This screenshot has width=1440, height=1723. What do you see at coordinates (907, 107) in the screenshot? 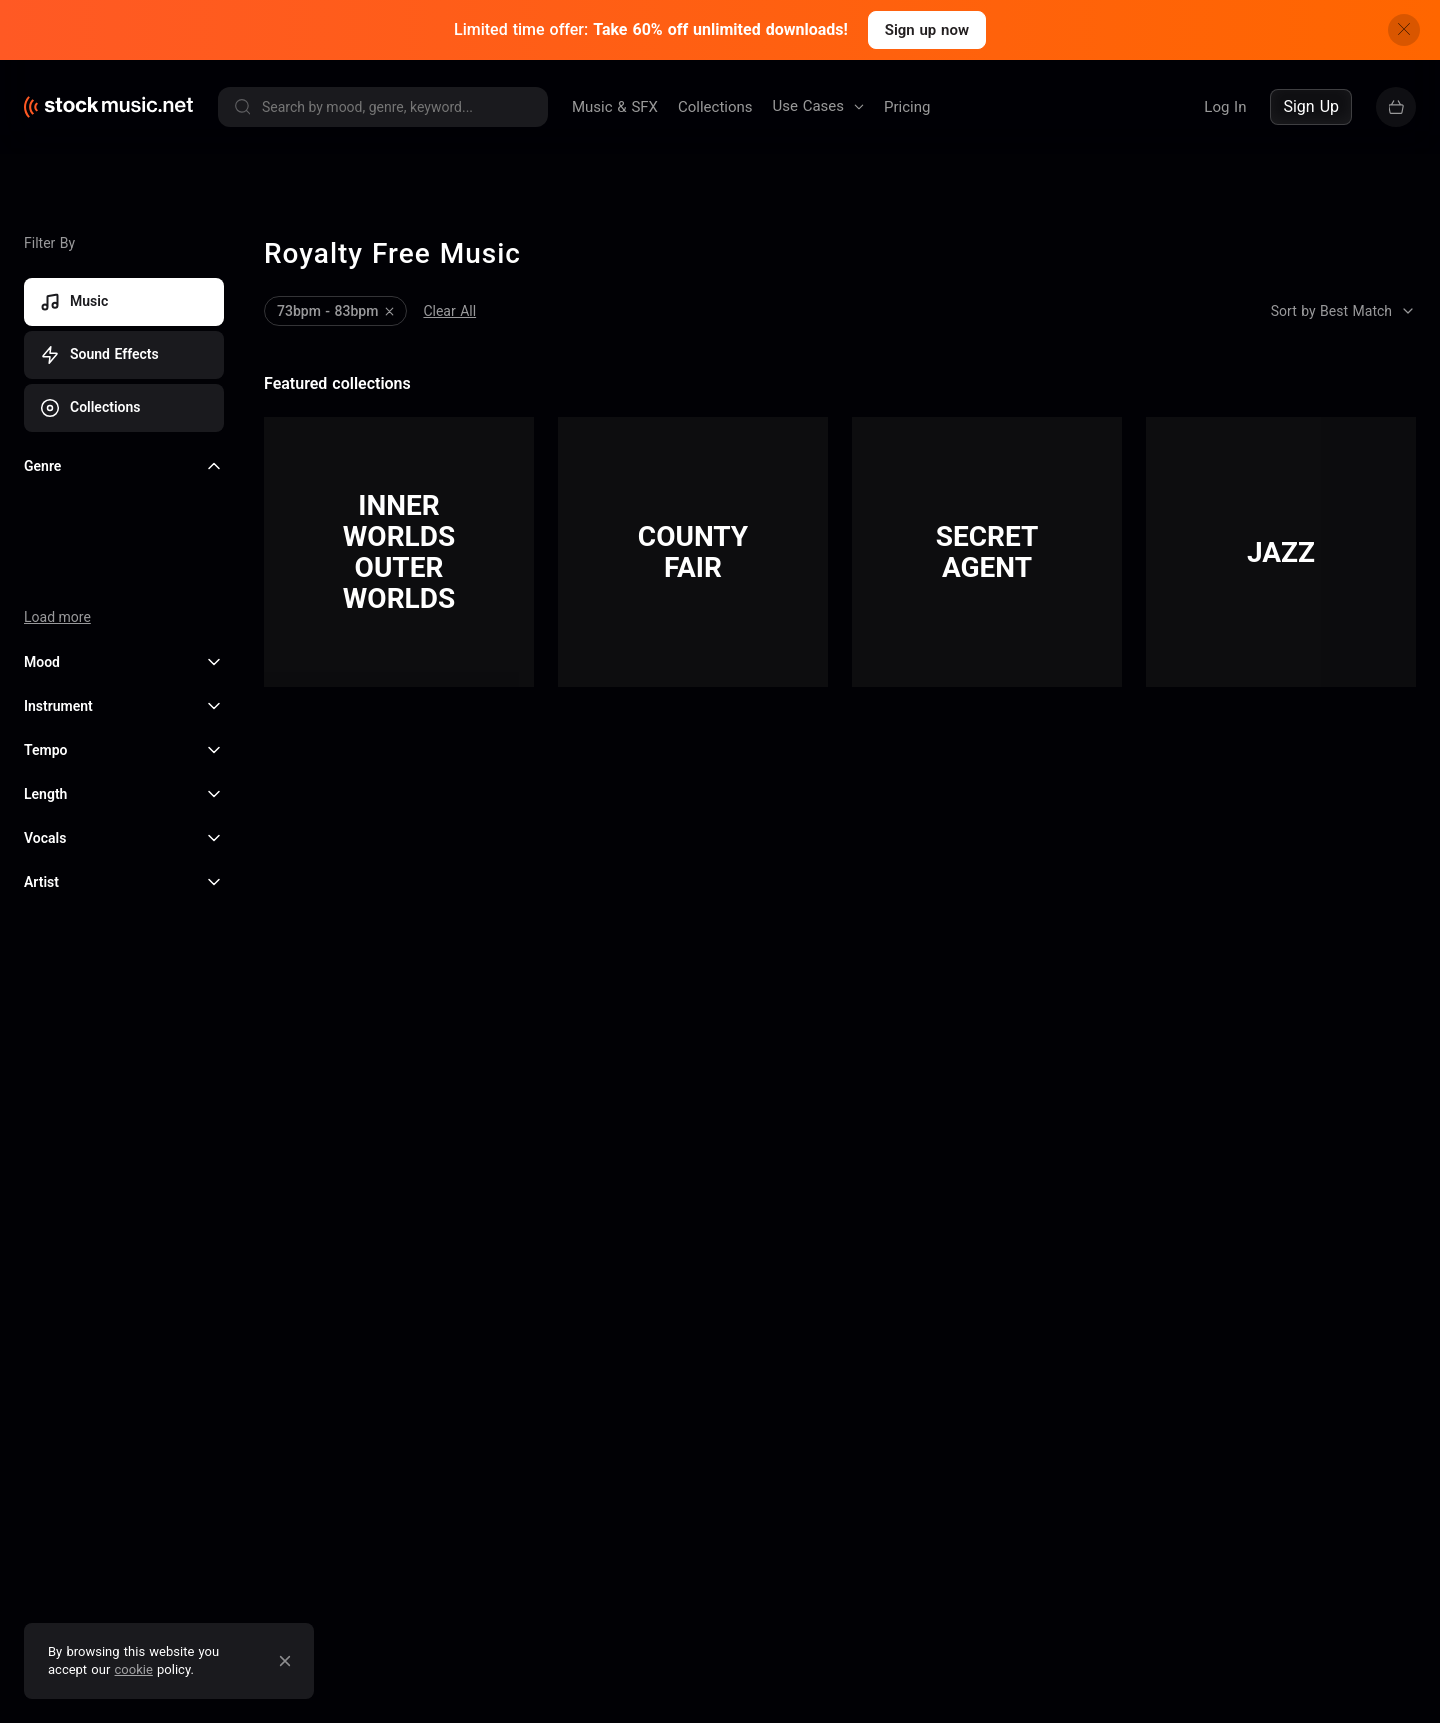
I see `Pricing` at bounding box center [907, 107].